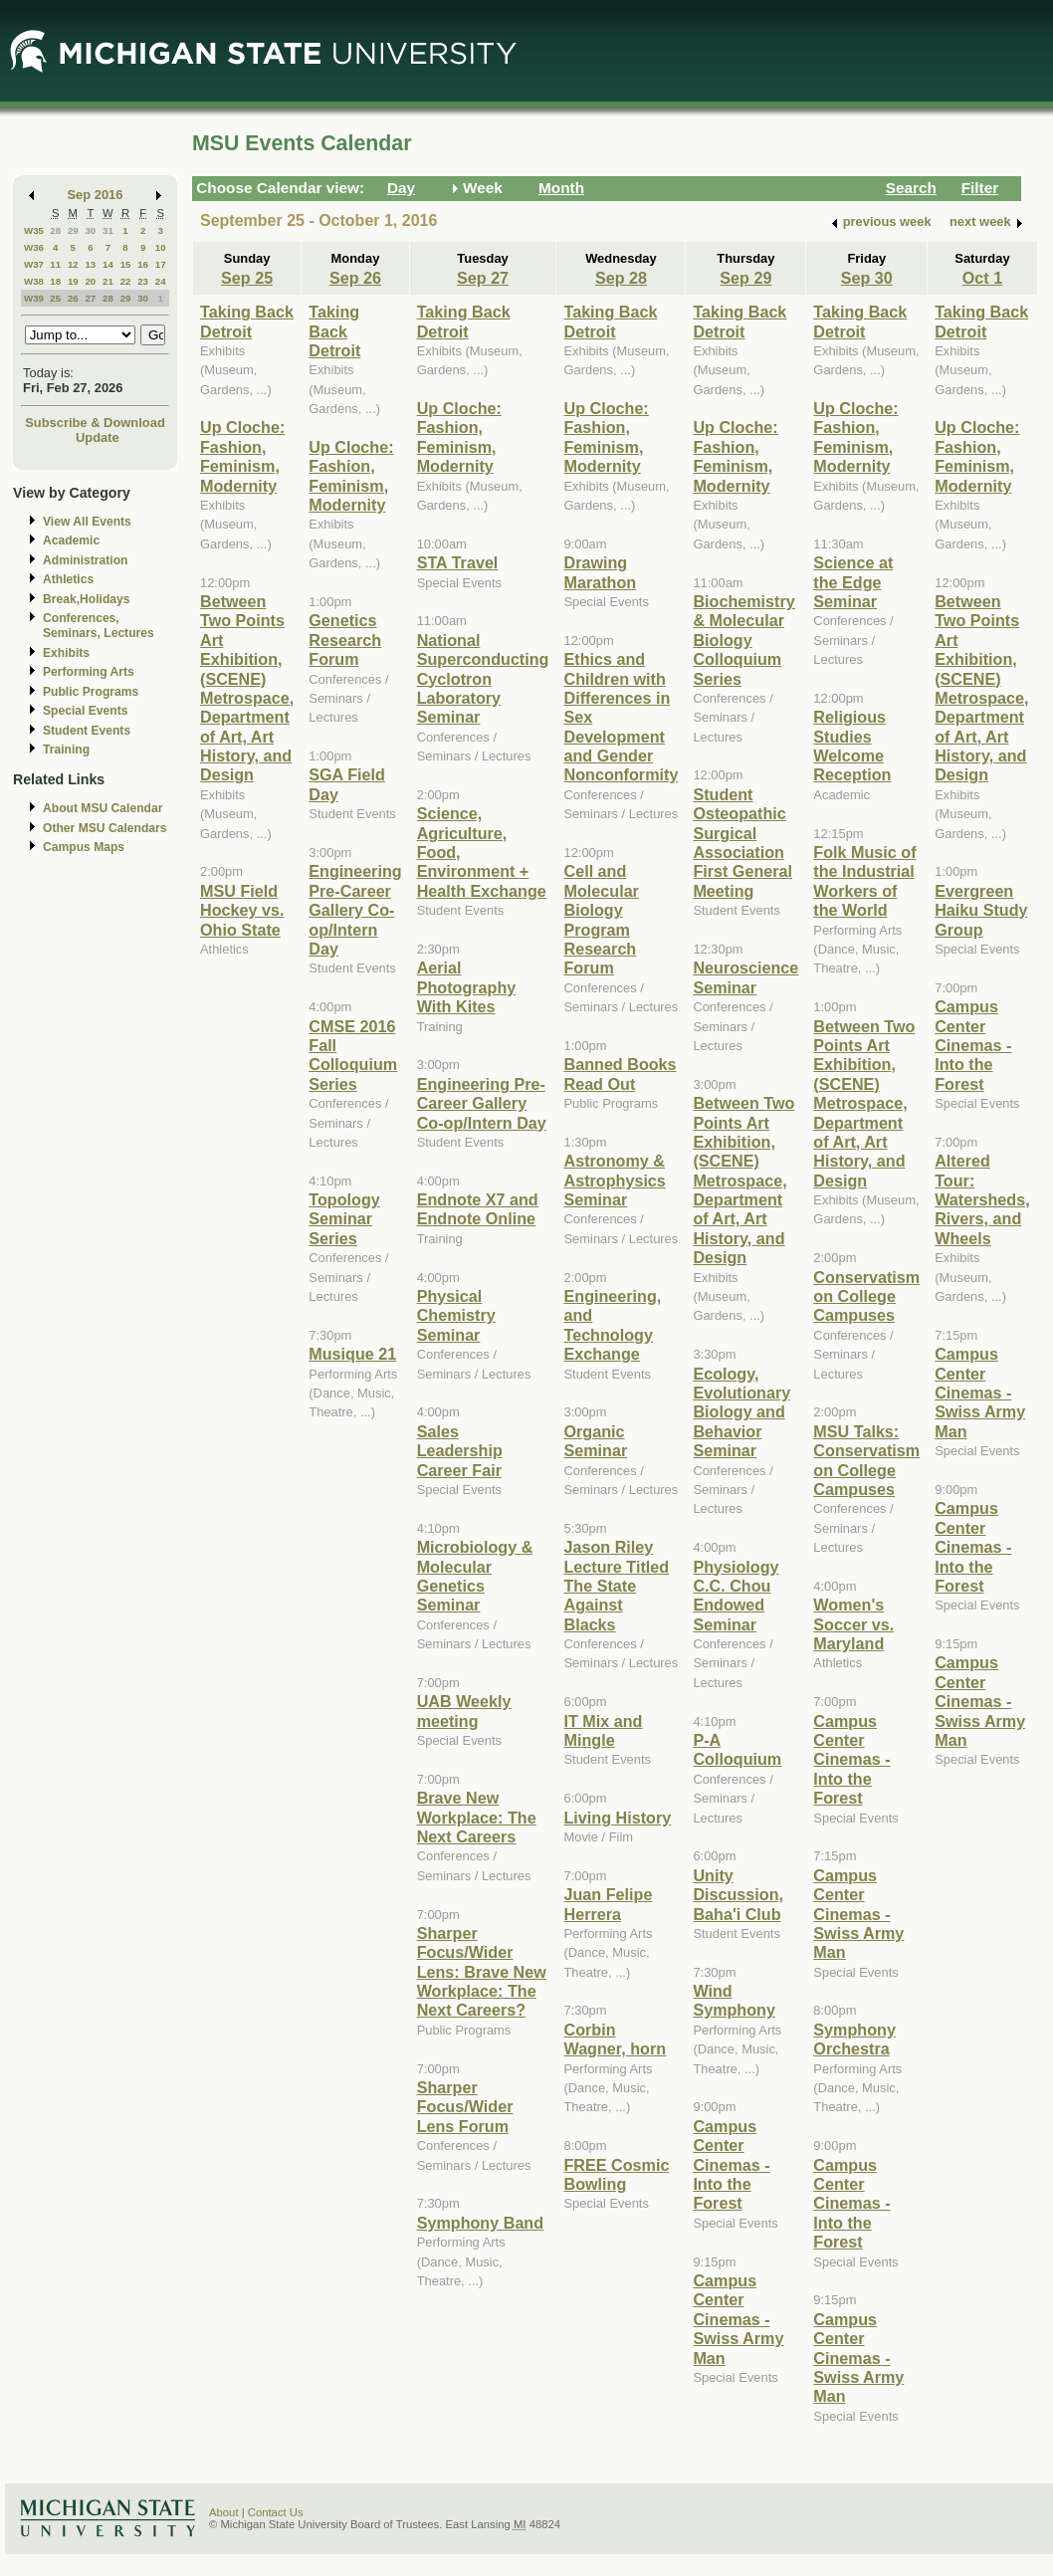 The image size is (1053, 2576). What do you see at coordinates (83, 847) in the screenshot?
I see `Campus Maps` at bounding box center [83, 847].